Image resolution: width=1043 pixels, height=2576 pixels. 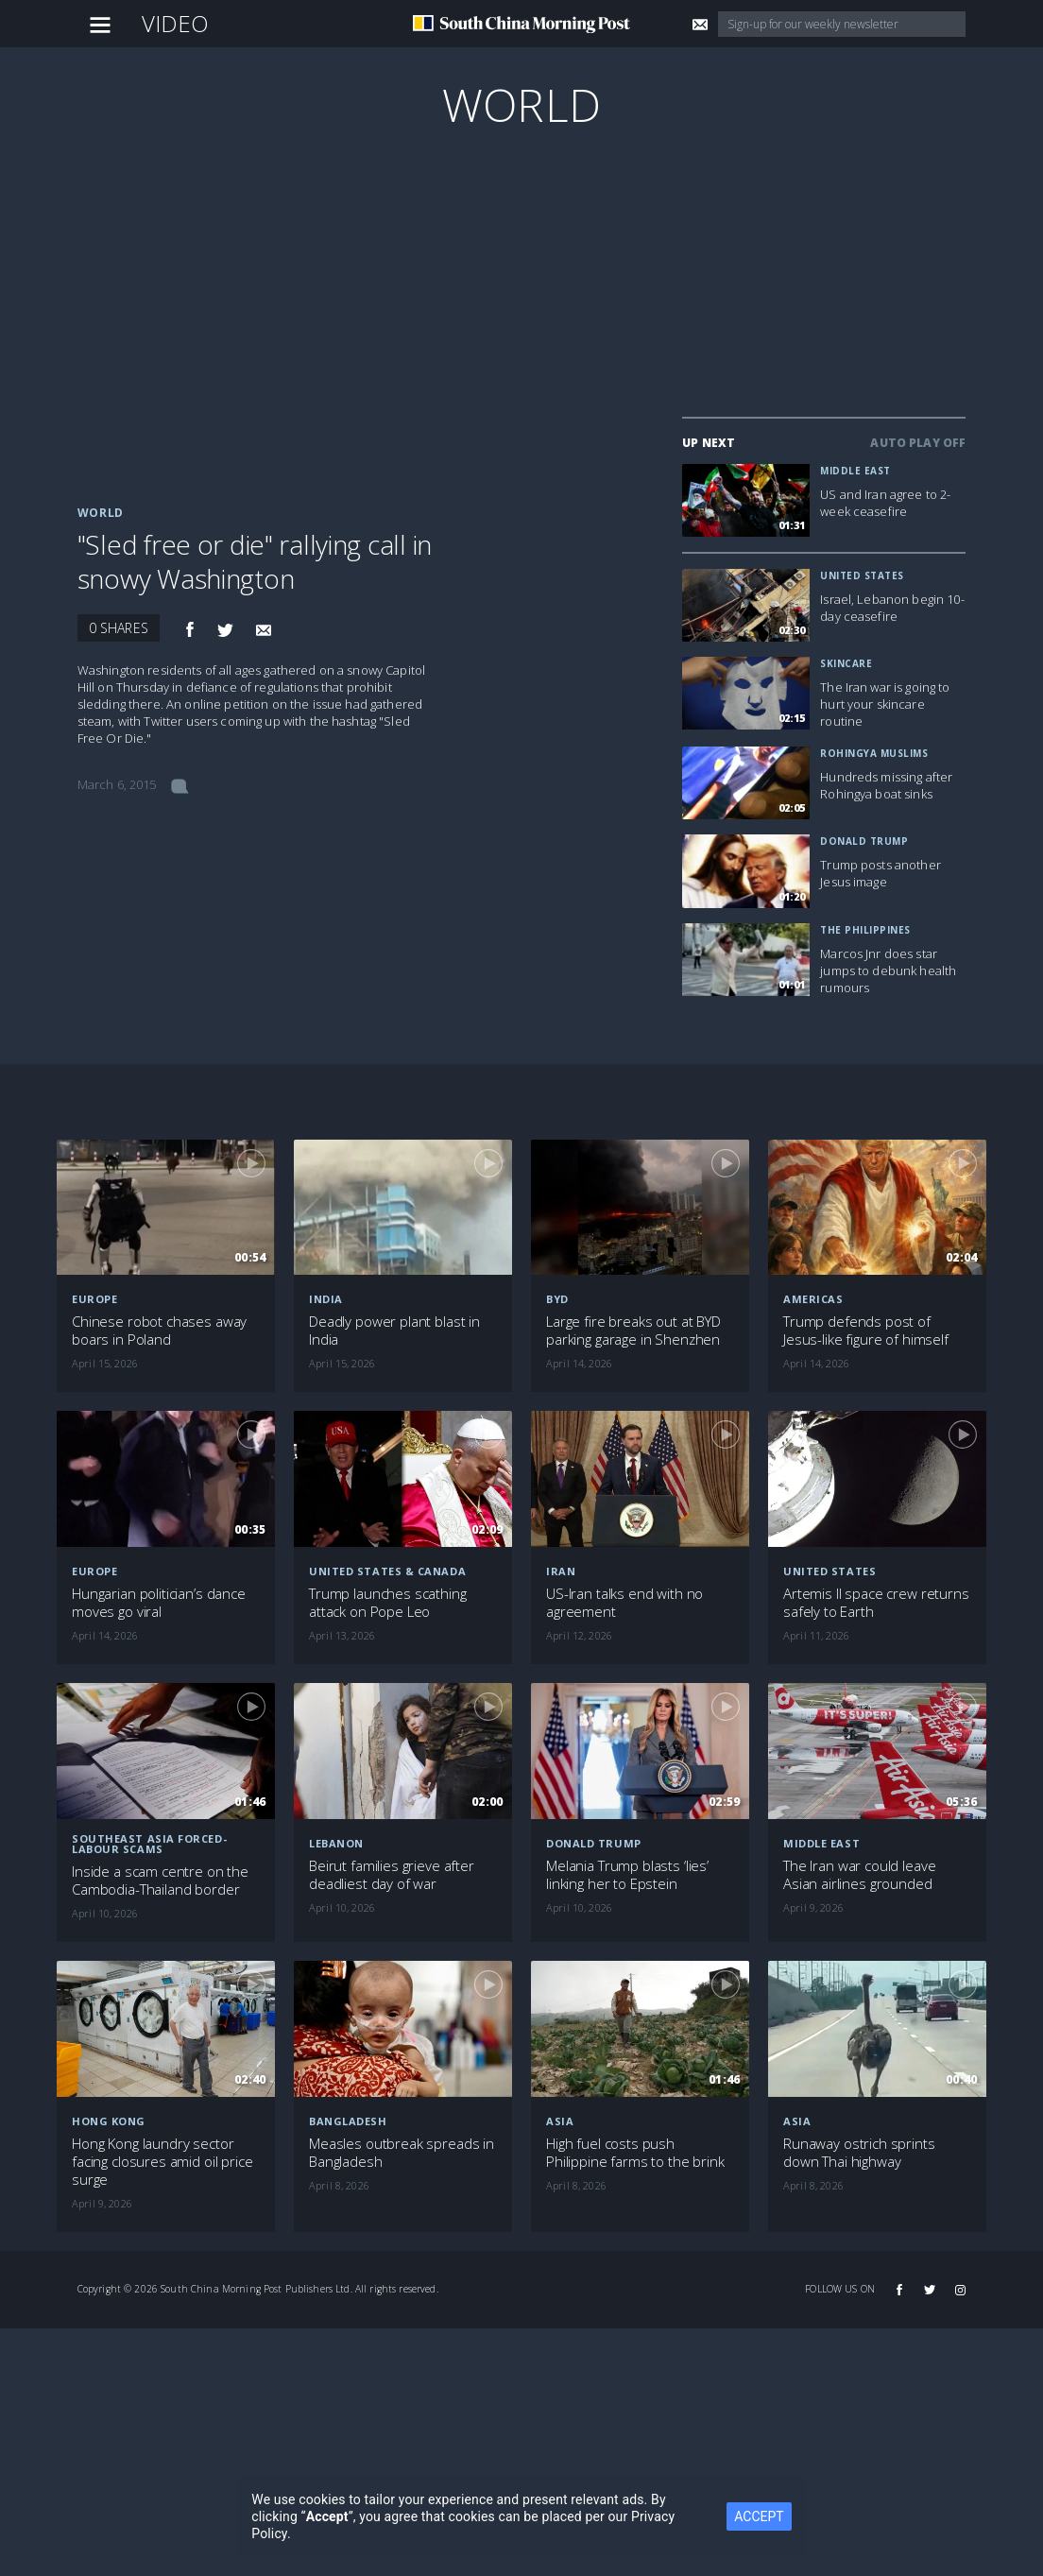 I want to click on Deadly power plant blast in India, so click(x=394, y=1330).